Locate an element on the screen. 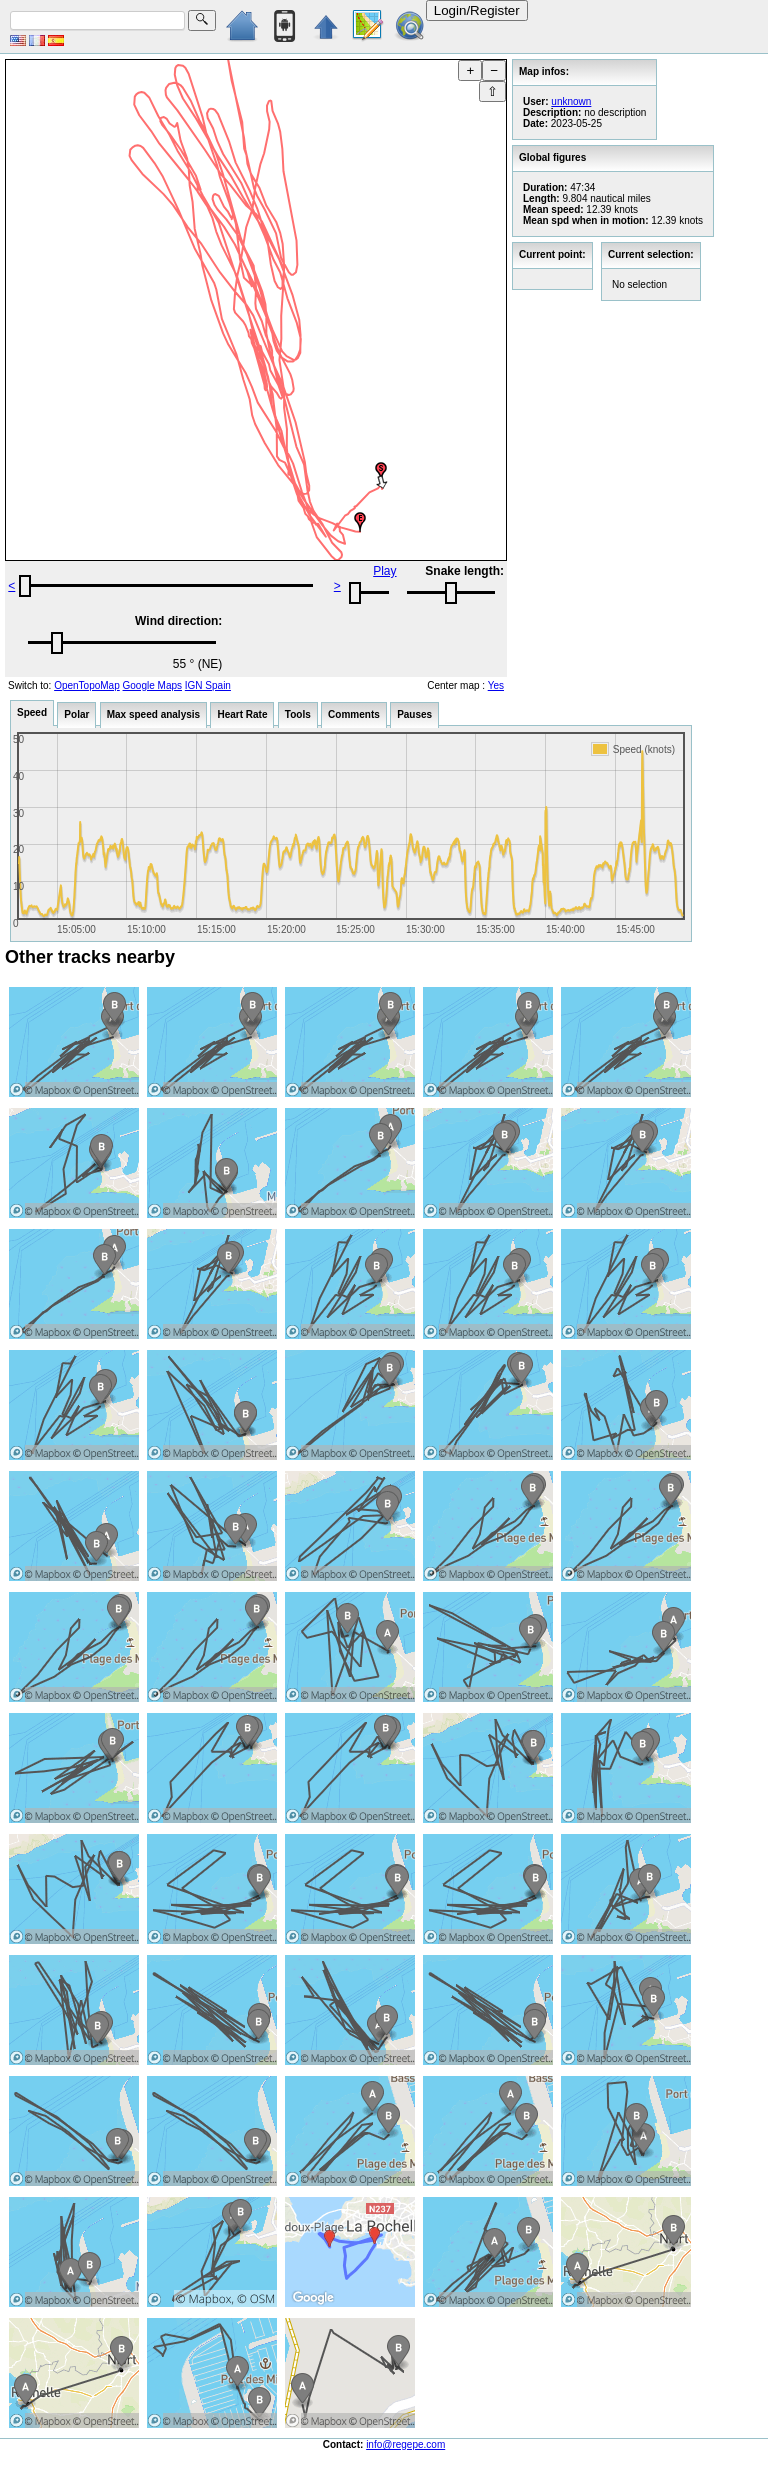 The height and width of the screenshot is (2470, 768). Yes is located at coordinates (496, 685).